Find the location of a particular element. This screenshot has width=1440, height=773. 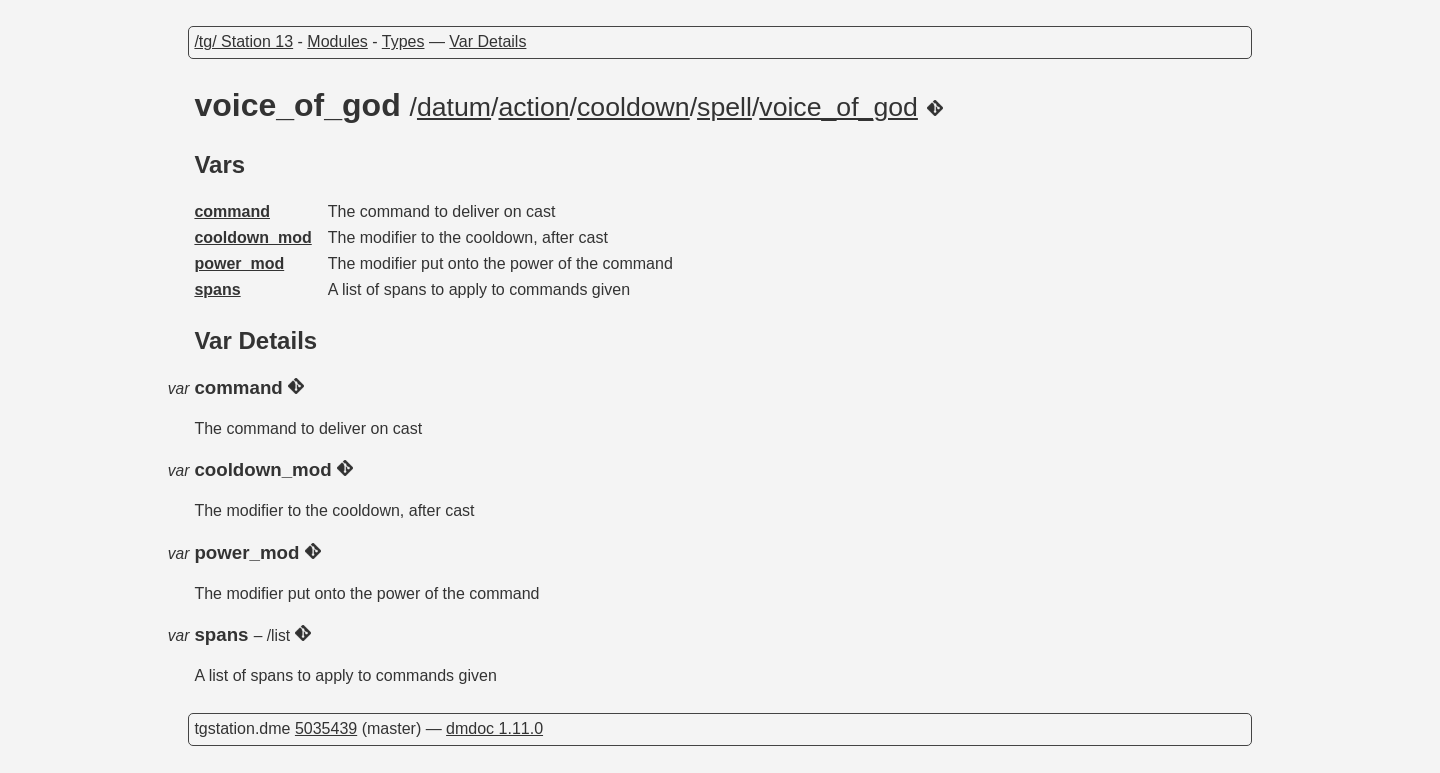

cooldown_mod is located at coordinates (252, 237).